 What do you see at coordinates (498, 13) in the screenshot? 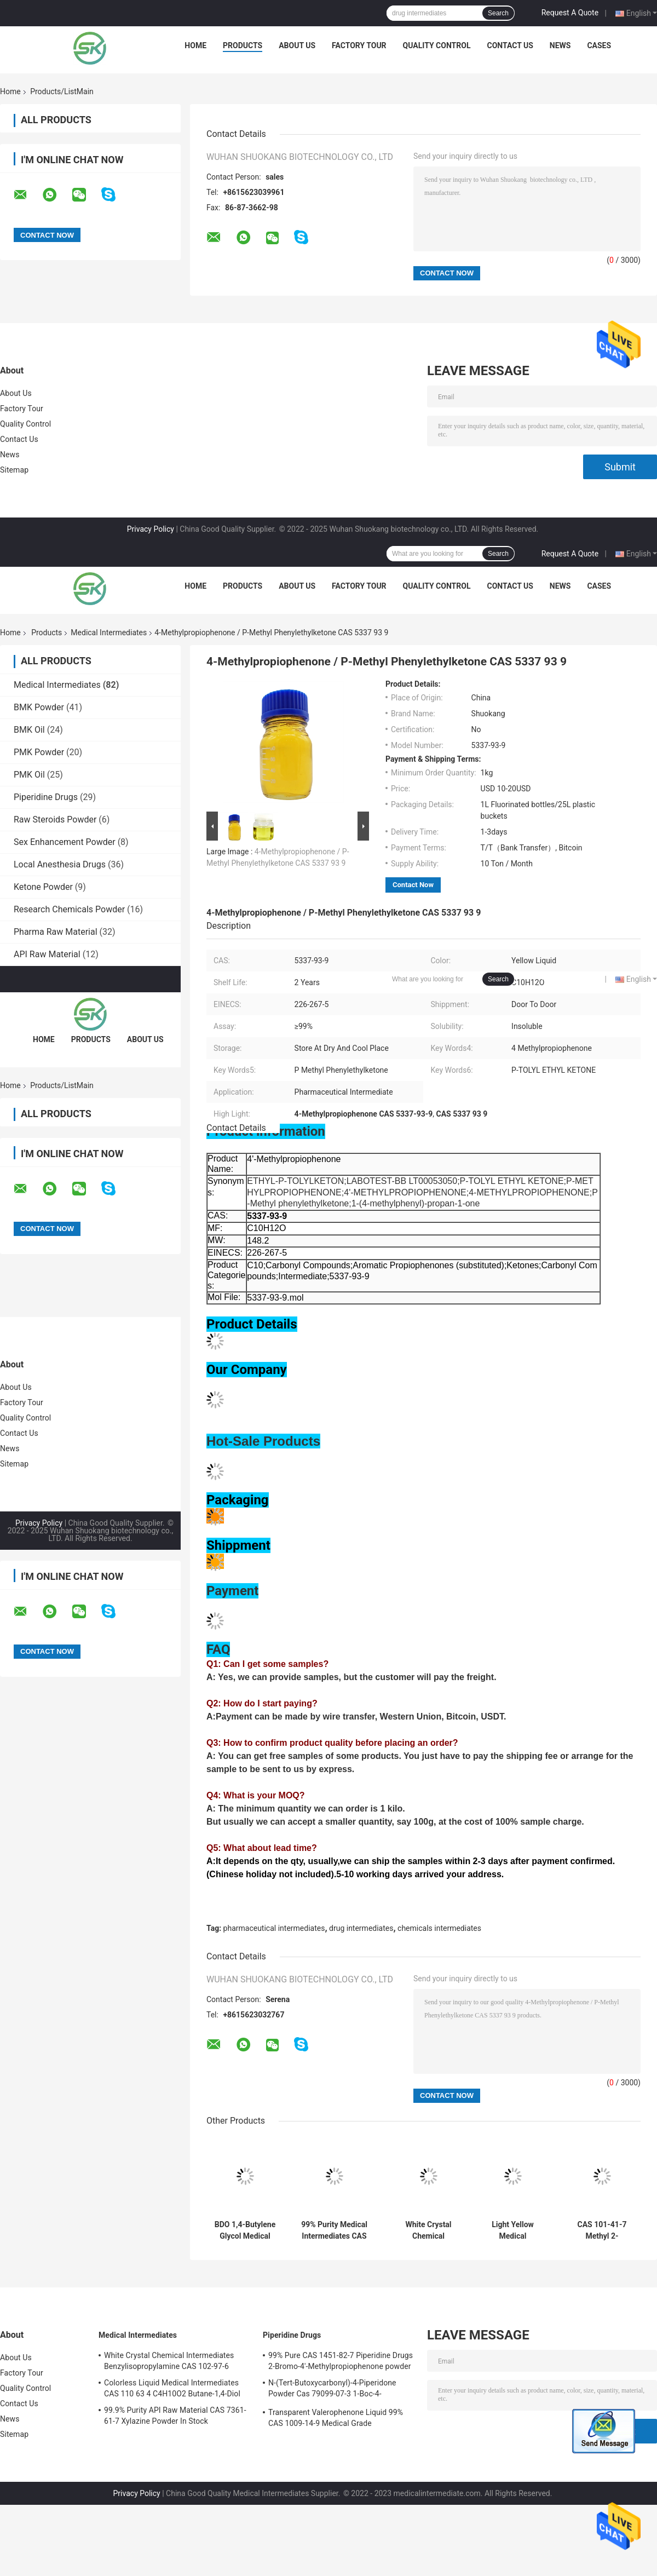
I see `Search` at bounding box center [498, 13].